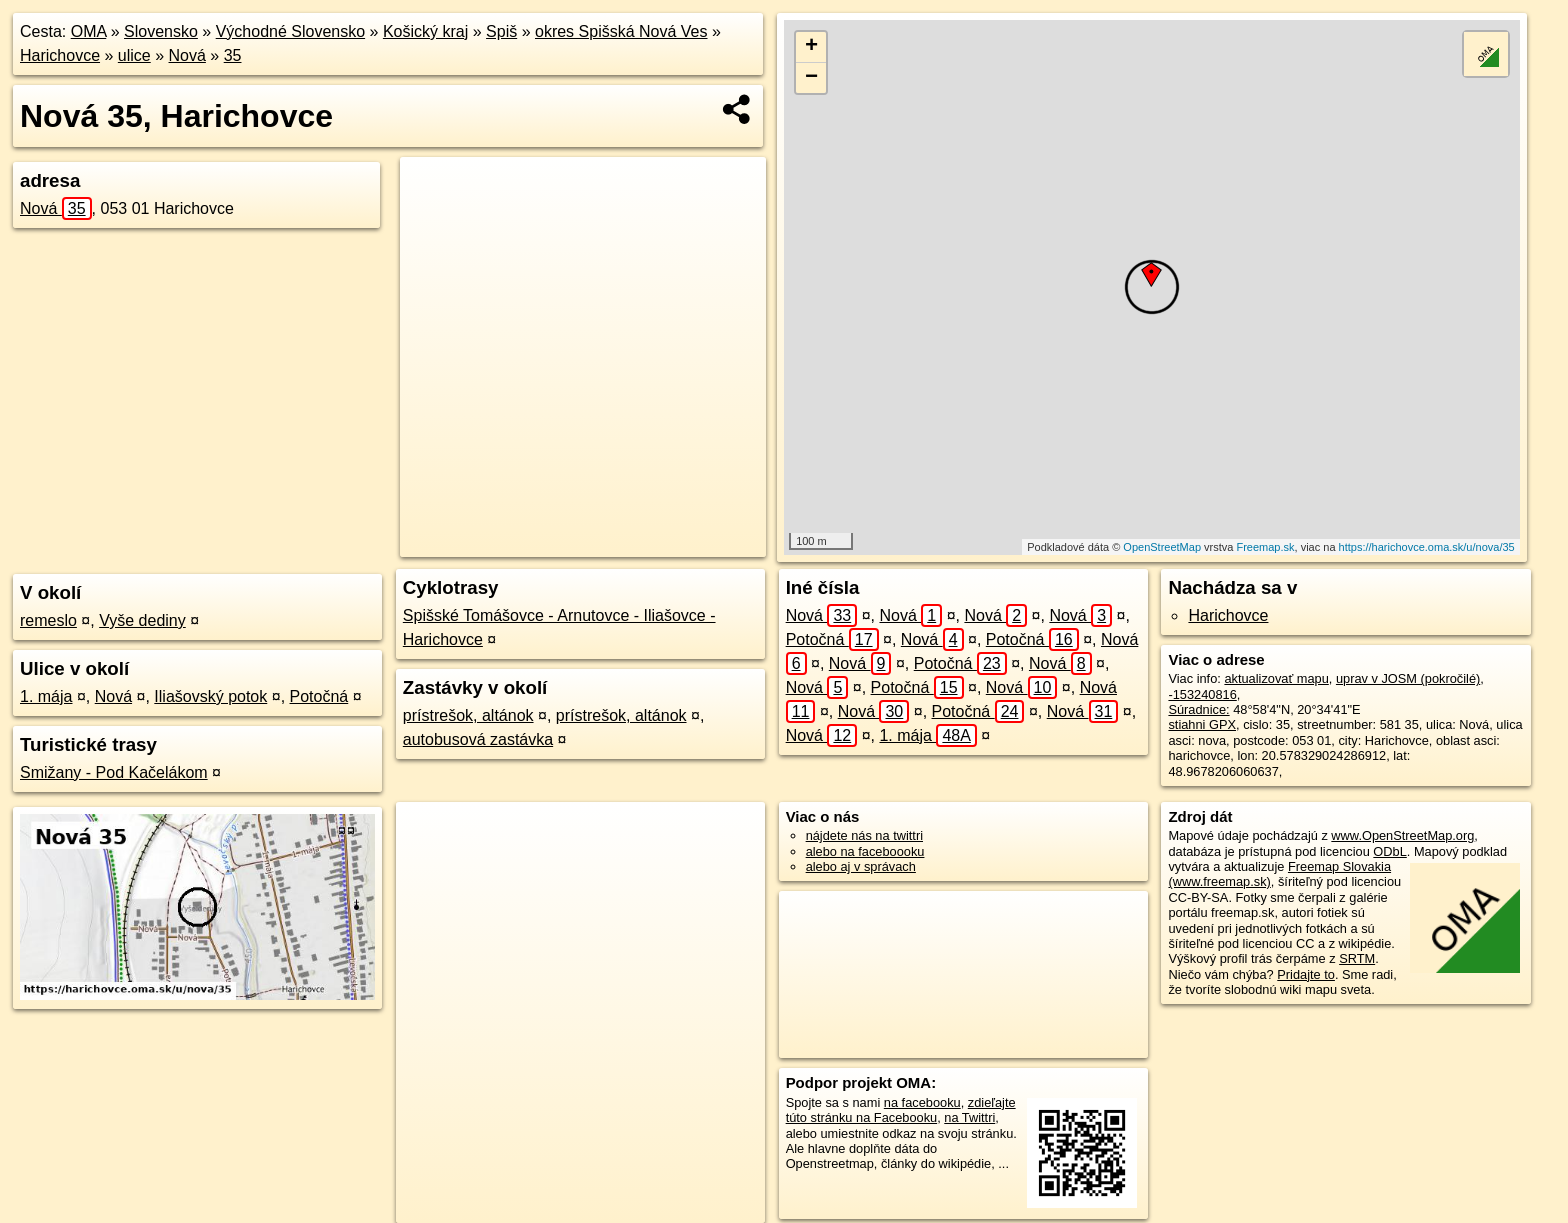 This screenshot has height=1223, width=1568. What do you see at coordinates (210, 696) in the screenshot?
I see `Iliašovský potok` at bounding box center [210, 696].